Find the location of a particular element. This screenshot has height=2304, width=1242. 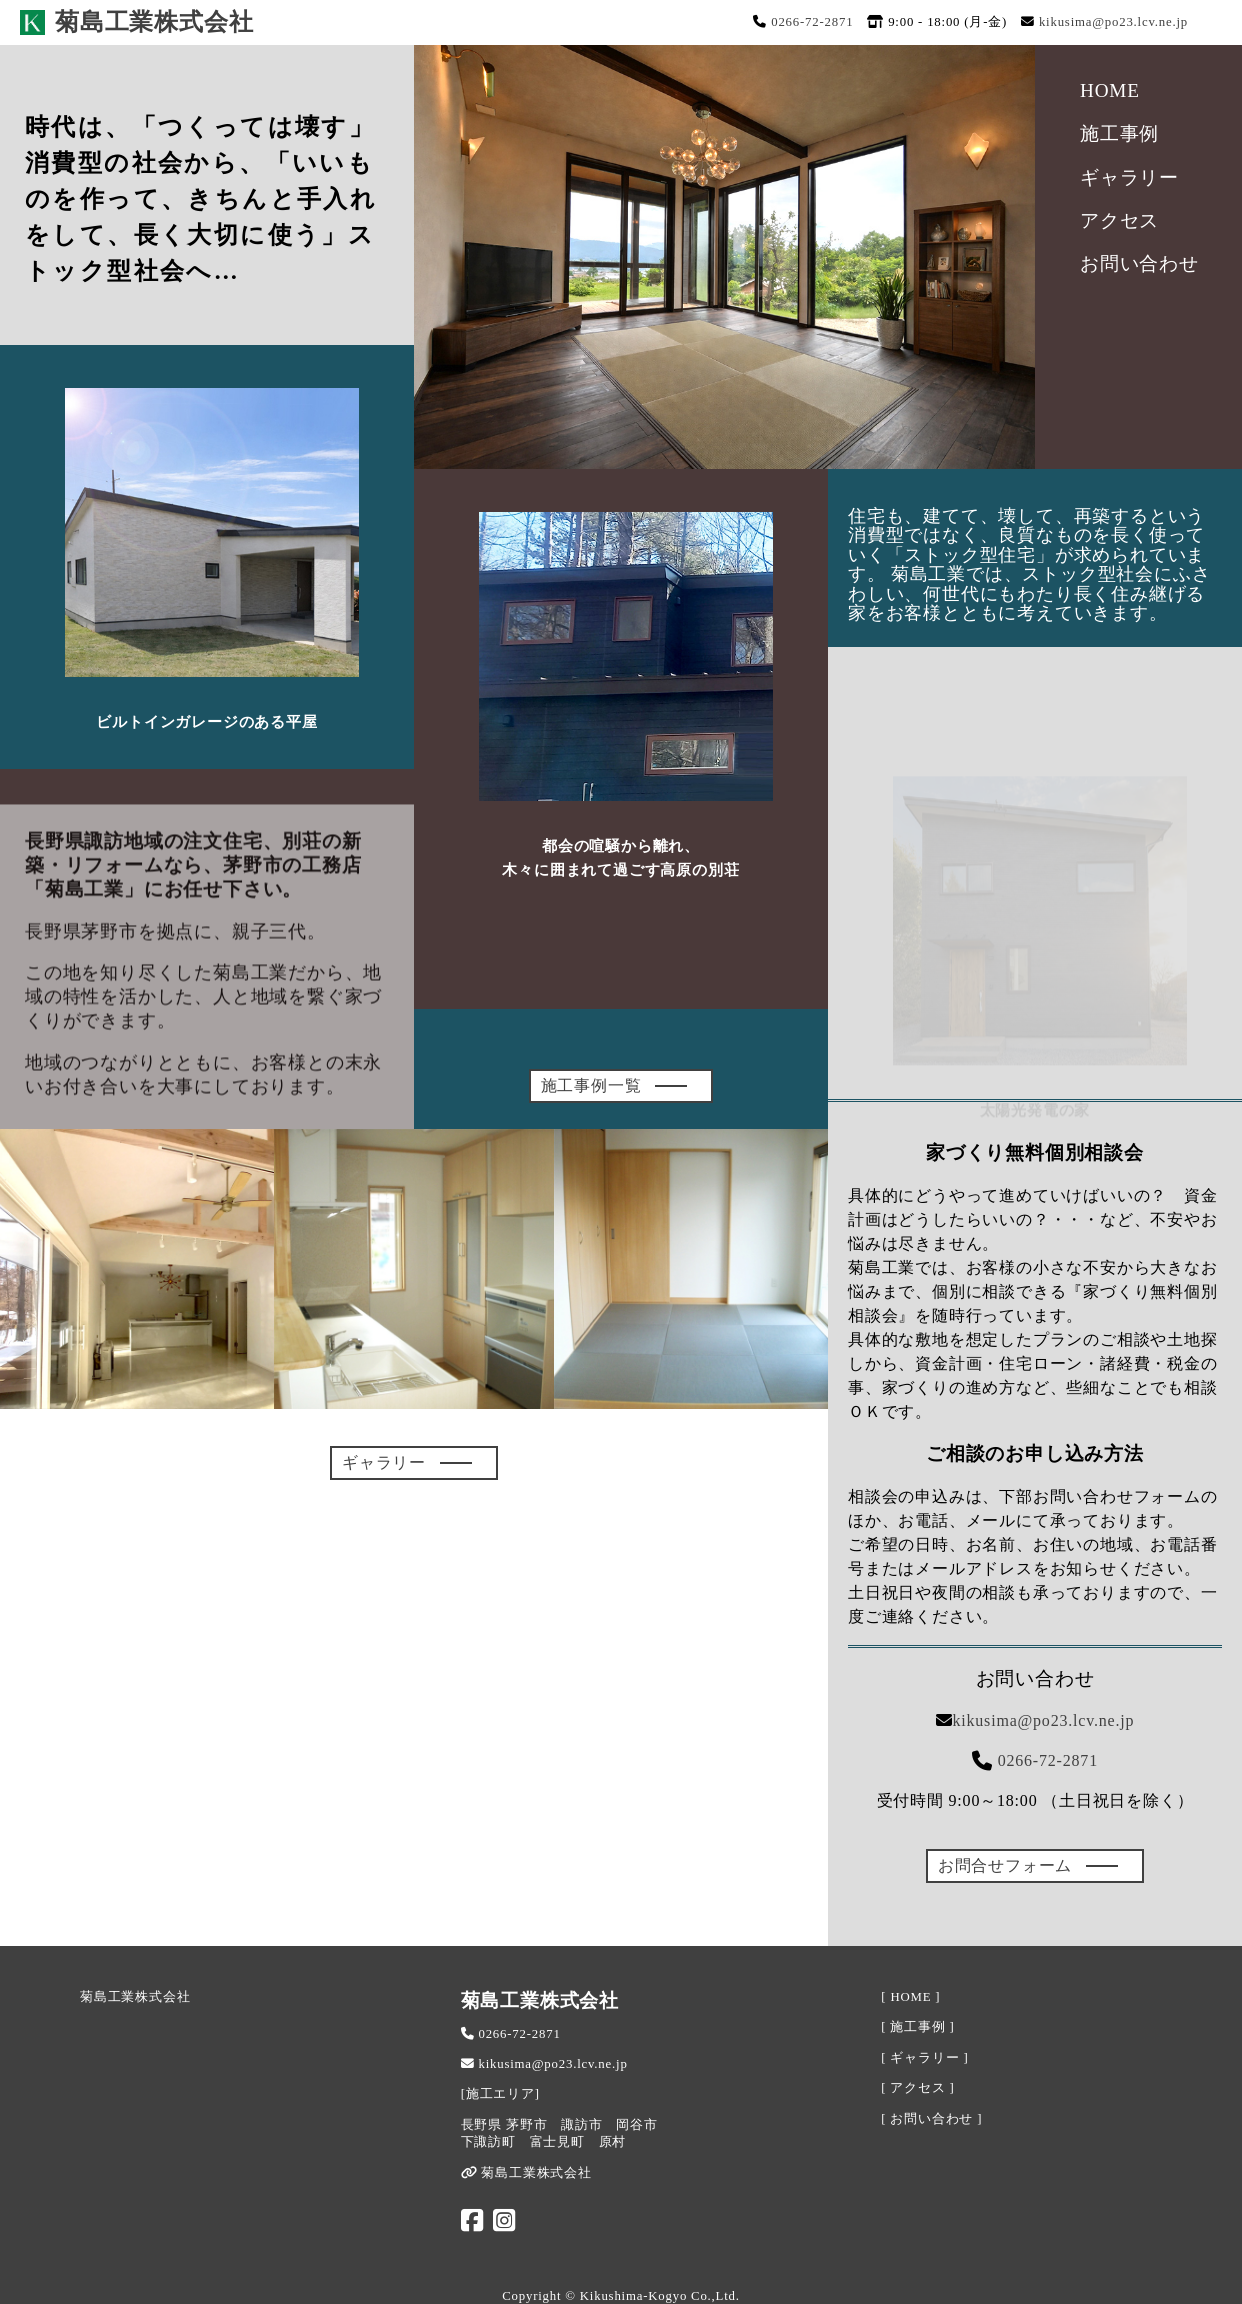

菊島工業株式会社 is located at coordinates (135, 1997).